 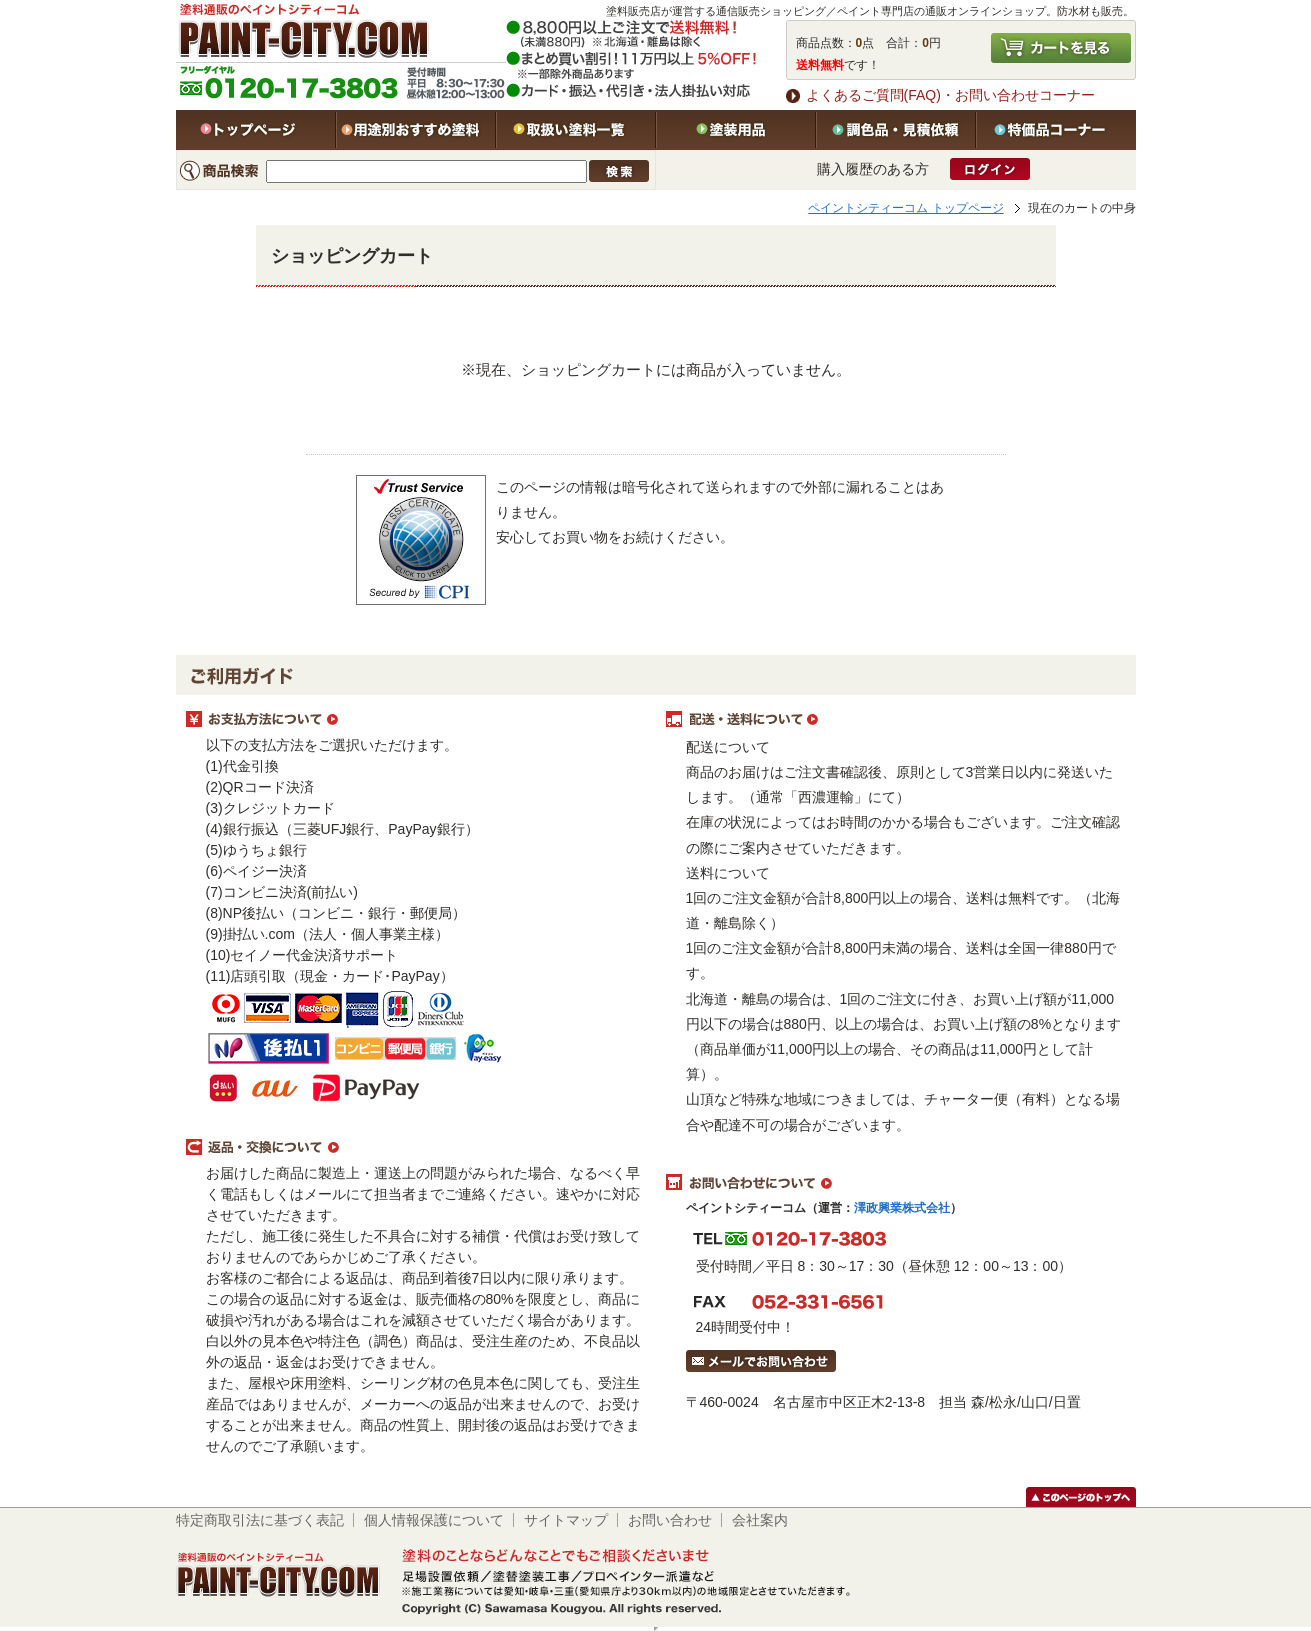 What do you see at coordinates (736, 130) in the screenshot?
I see `塗装用品` at bounding box center [736, 130].